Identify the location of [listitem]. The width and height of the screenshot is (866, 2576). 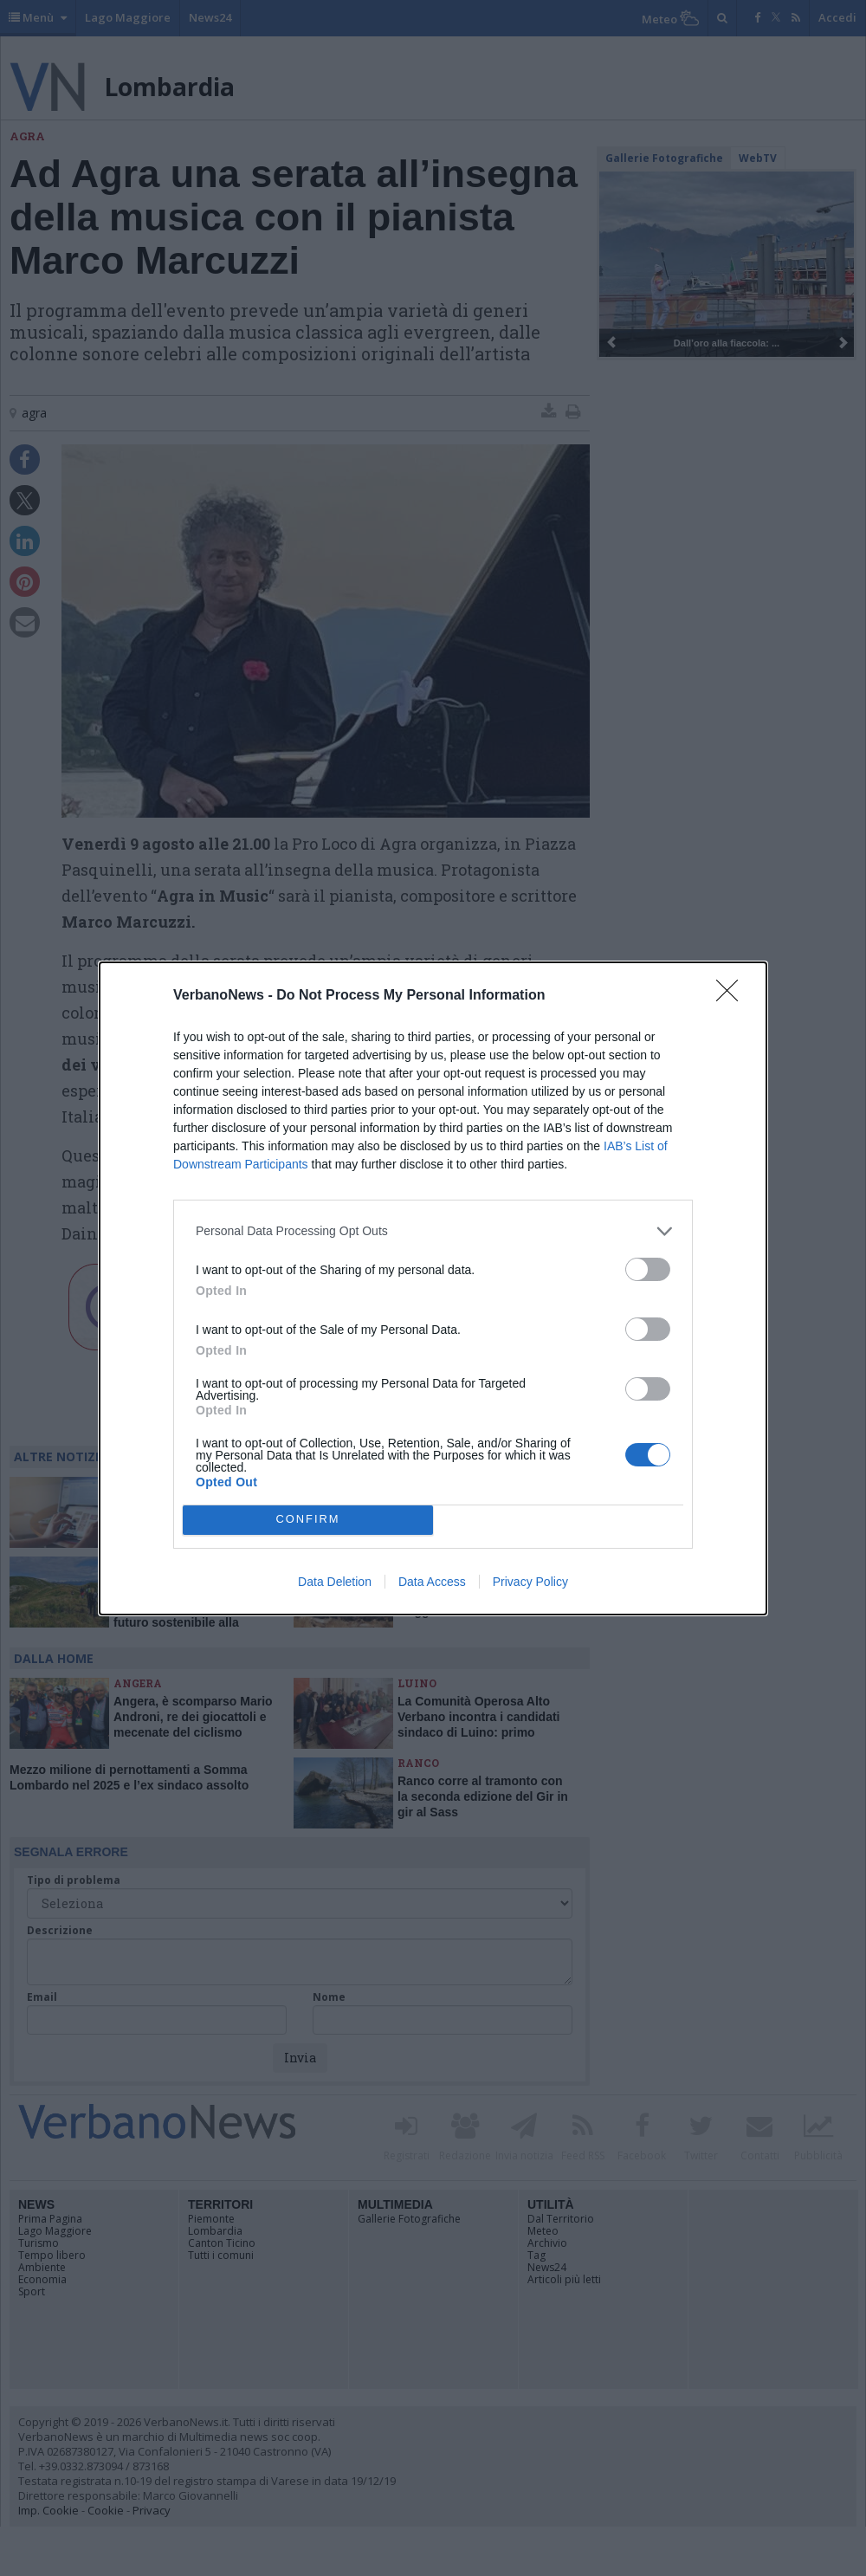
(433, 1231).